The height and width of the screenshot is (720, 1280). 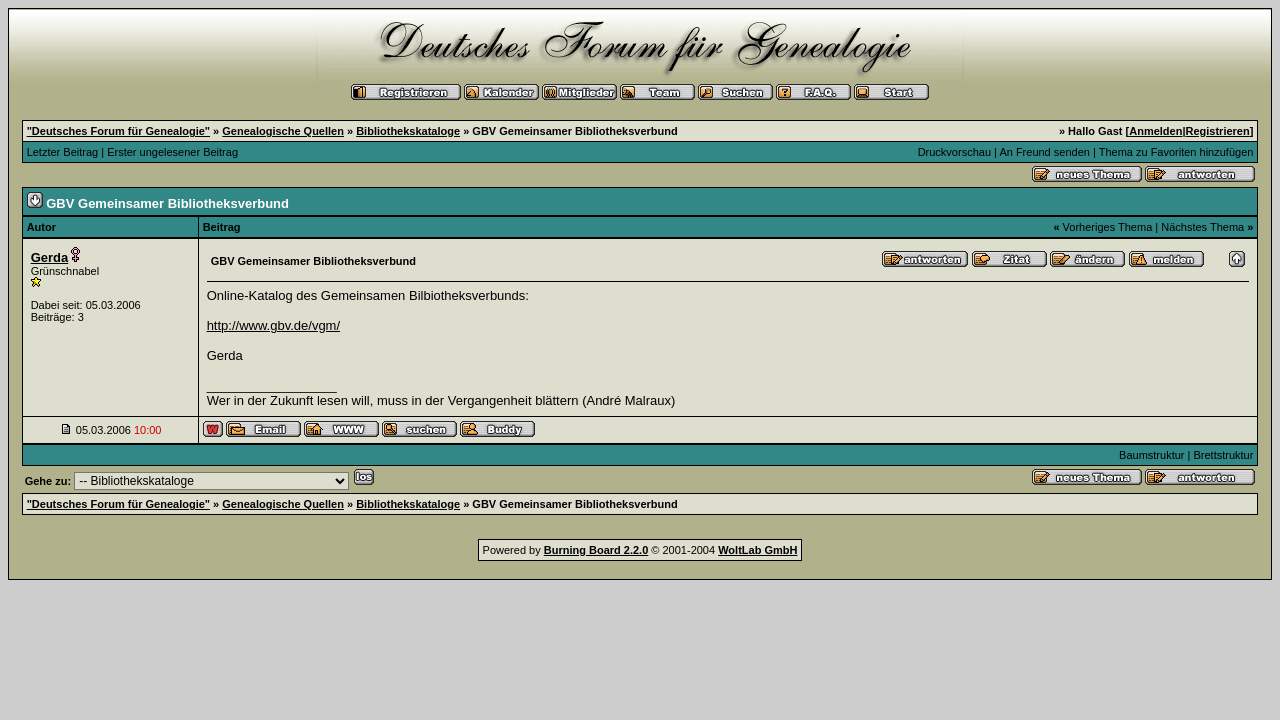 What do you see at coordinates (63, 152) in the screenshot?
I see `Letzter Beitrag` at bounding box center [63, 152].